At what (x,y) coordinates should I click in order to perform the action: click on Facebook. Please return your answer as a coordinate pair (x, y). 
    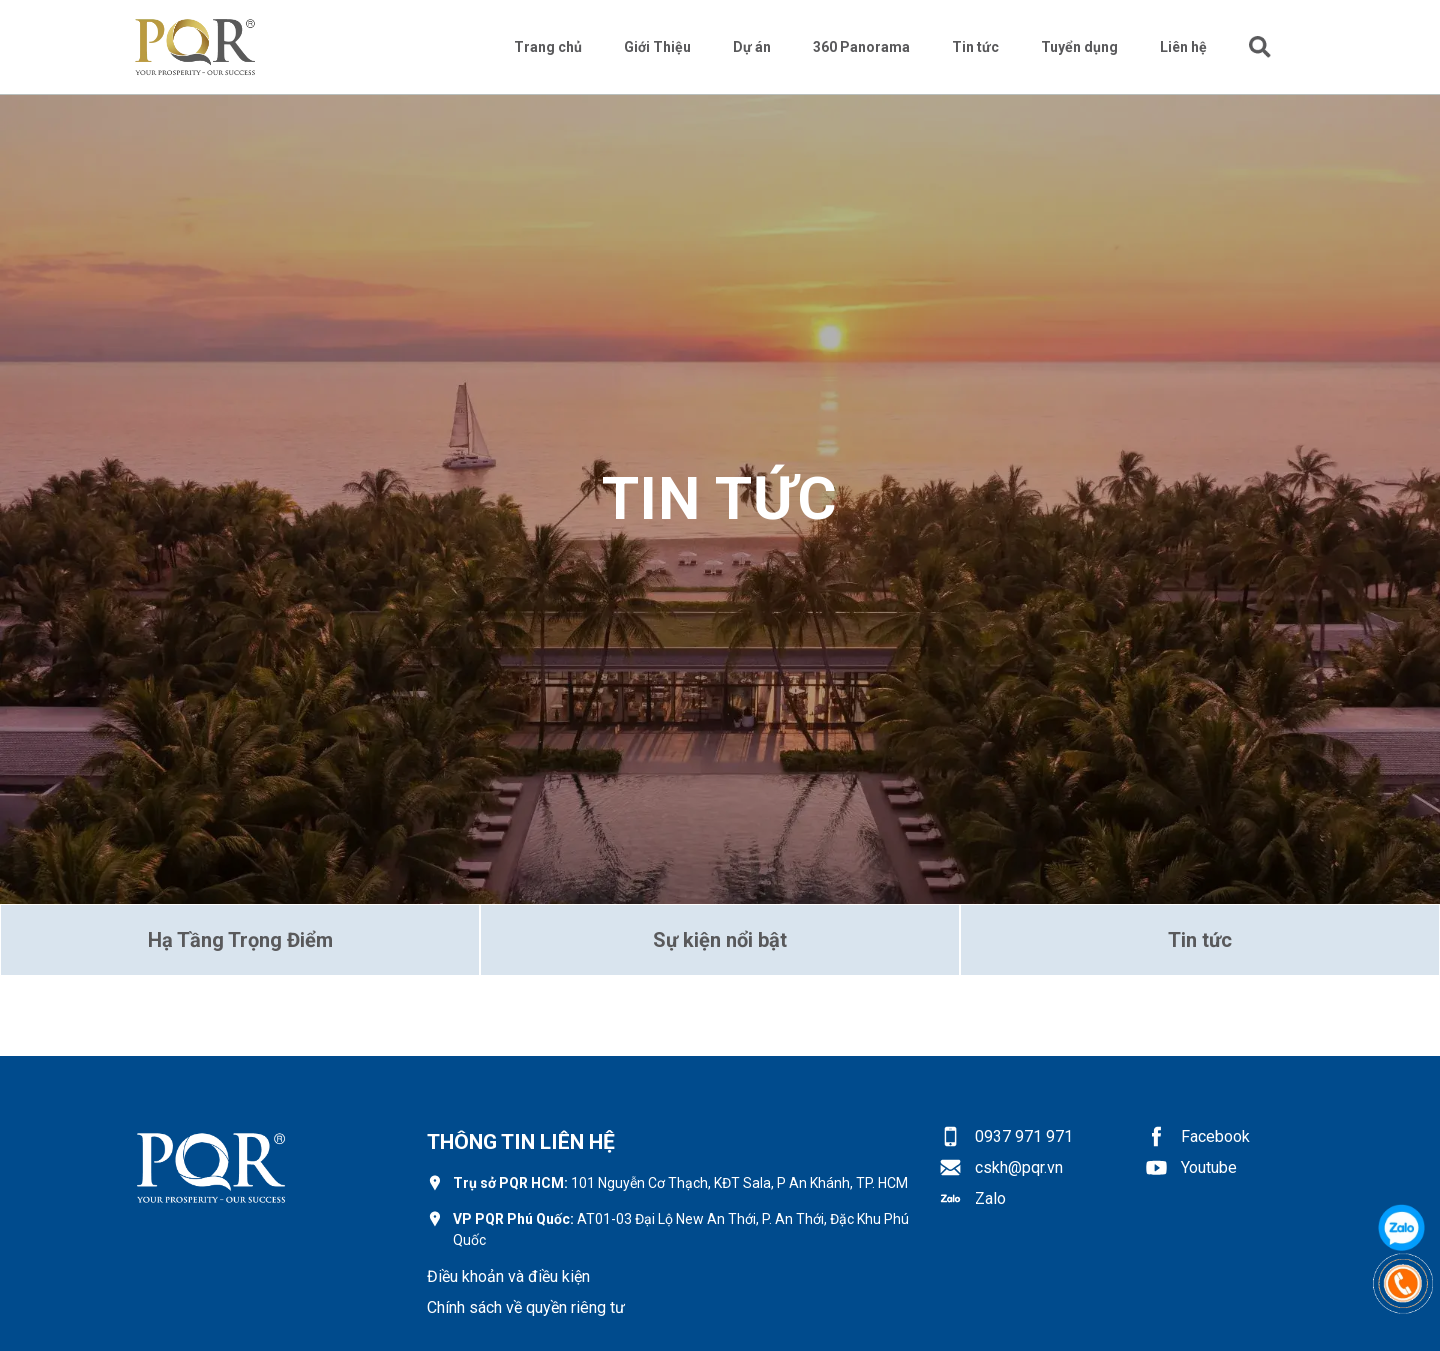
    Looking at the image, I should click on (1215, 1136).